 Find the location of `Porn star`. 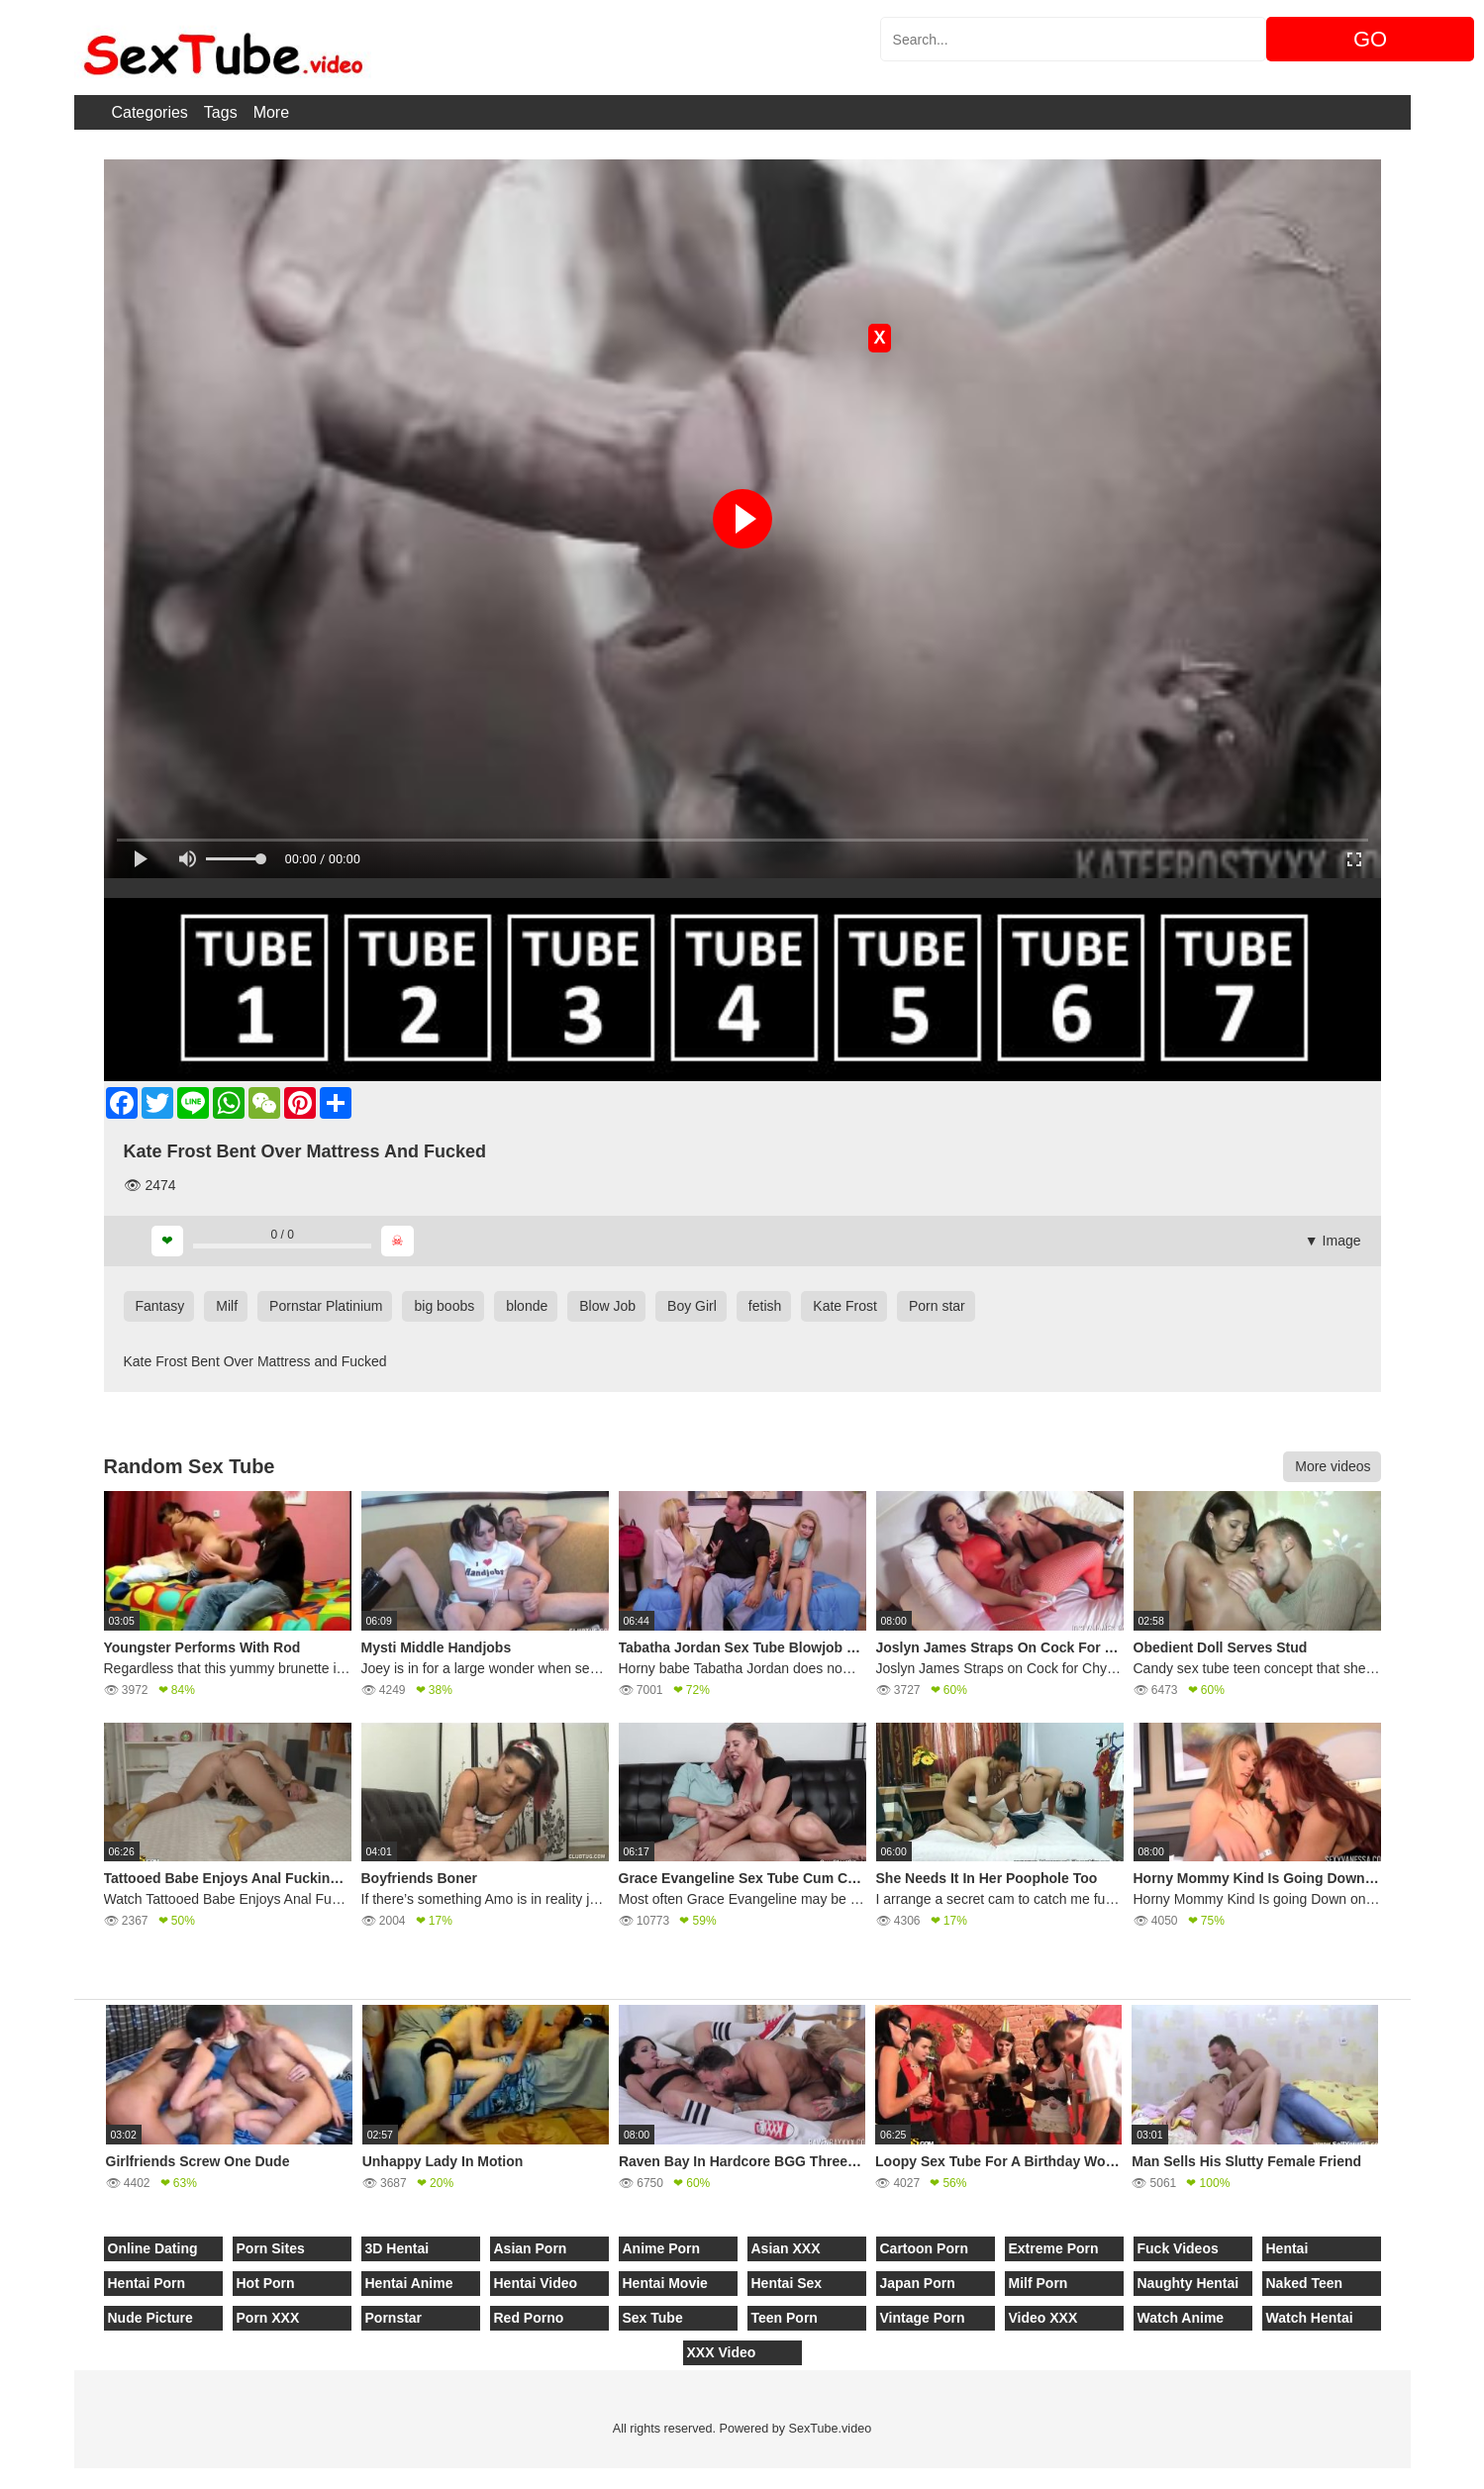

Porn star is located at coordinates (937, 1306).